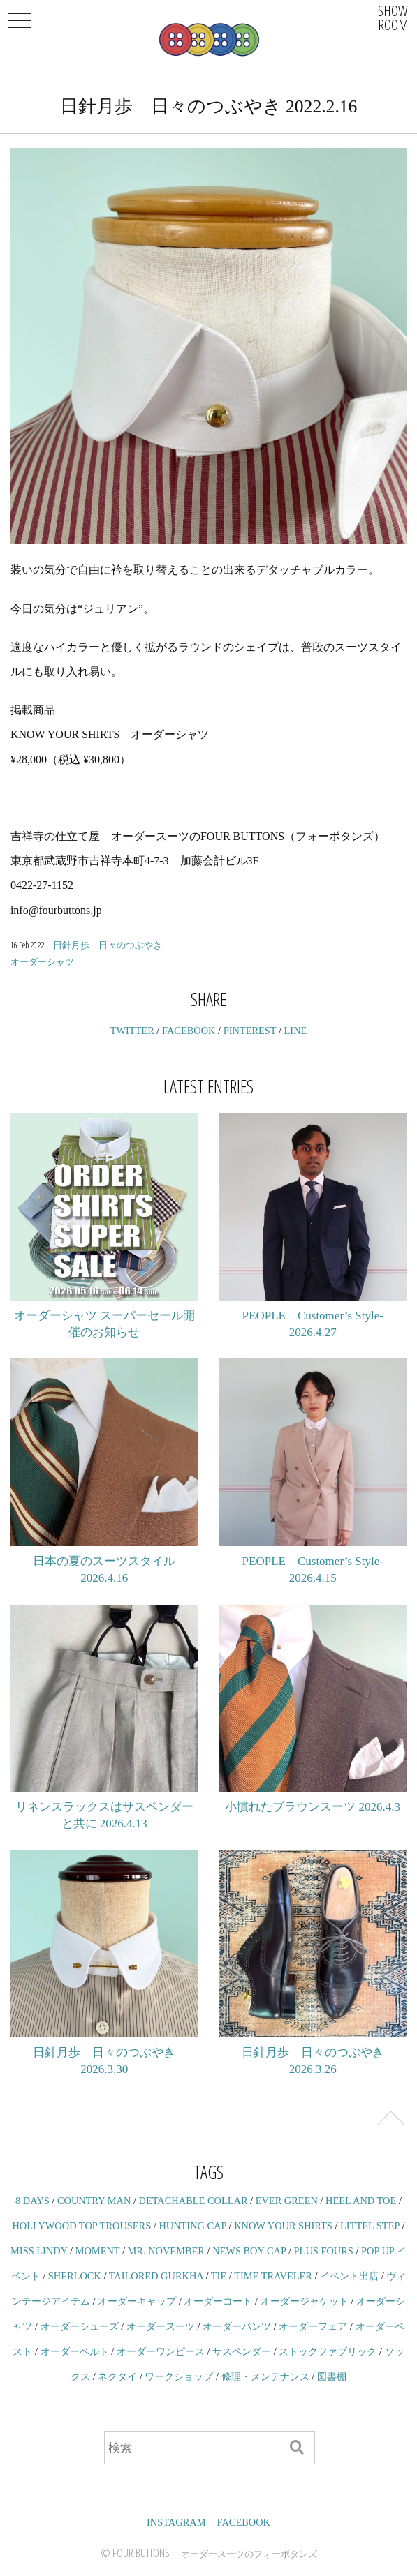  Describe the element at coordinates (160, 2326) in the screenshot. I see `オーダースーツ` at that location.